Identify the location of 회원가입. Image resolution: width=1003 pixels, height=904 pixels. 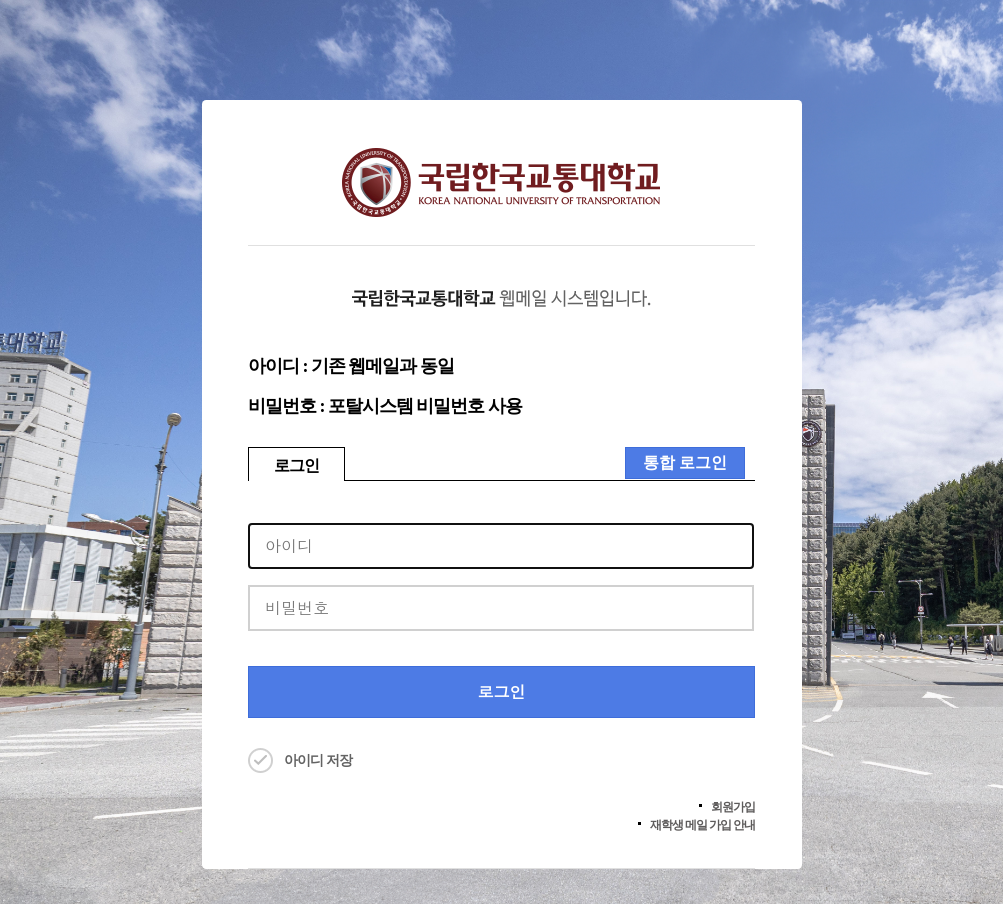
(733, 807).